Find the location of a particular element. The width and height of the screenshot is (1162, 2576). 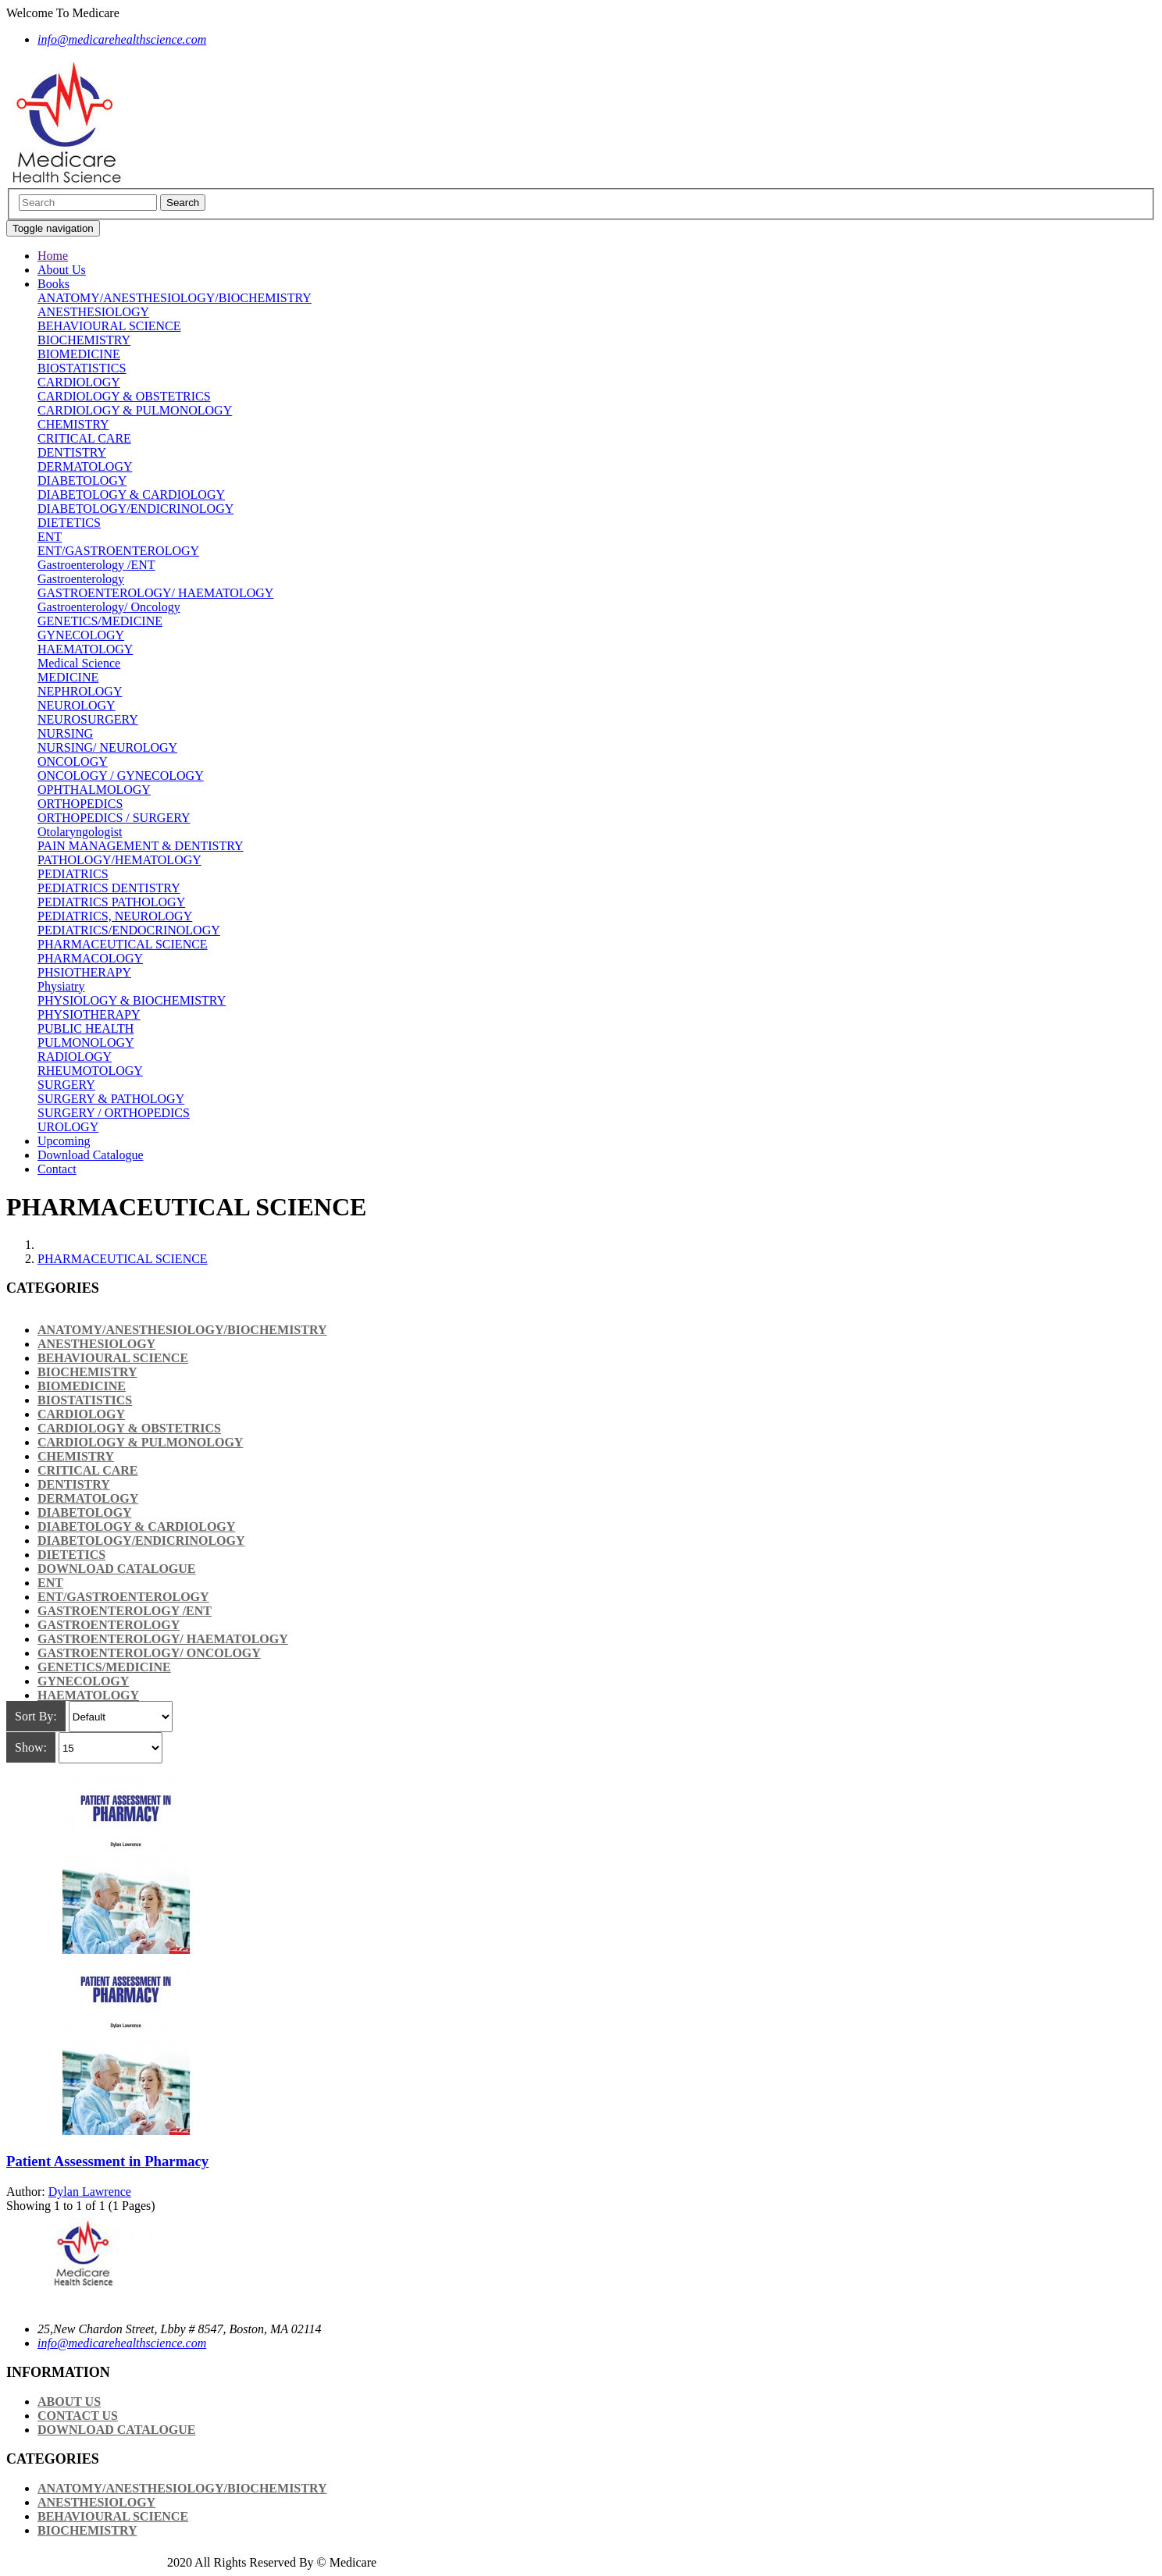

PULMONOLOGY is located at coordinates (85, 1042).